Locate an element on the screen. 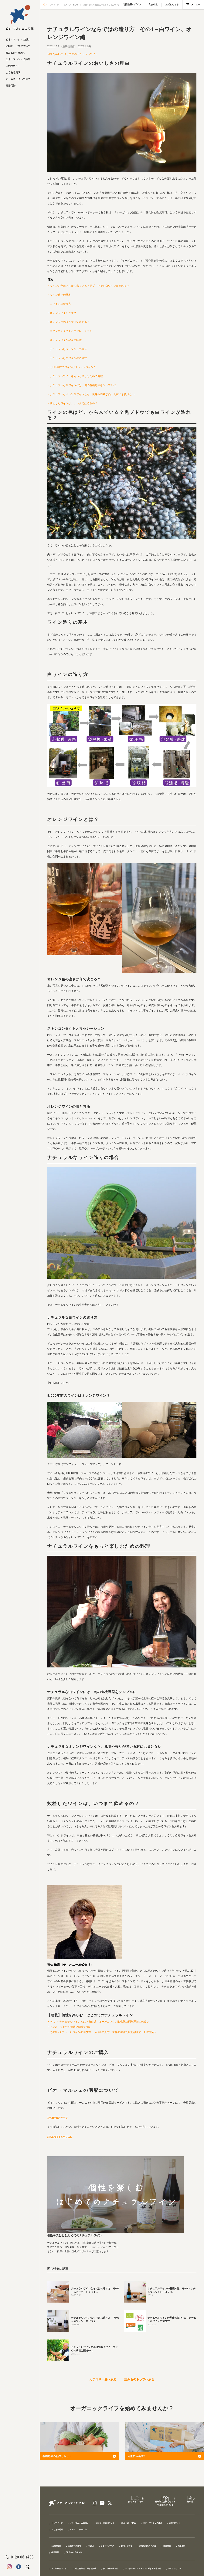 Image resolution: width=204 pixels, height=2576 pixels. ・オレンジワインの味と特徴 is located at coordinates (64, 339).